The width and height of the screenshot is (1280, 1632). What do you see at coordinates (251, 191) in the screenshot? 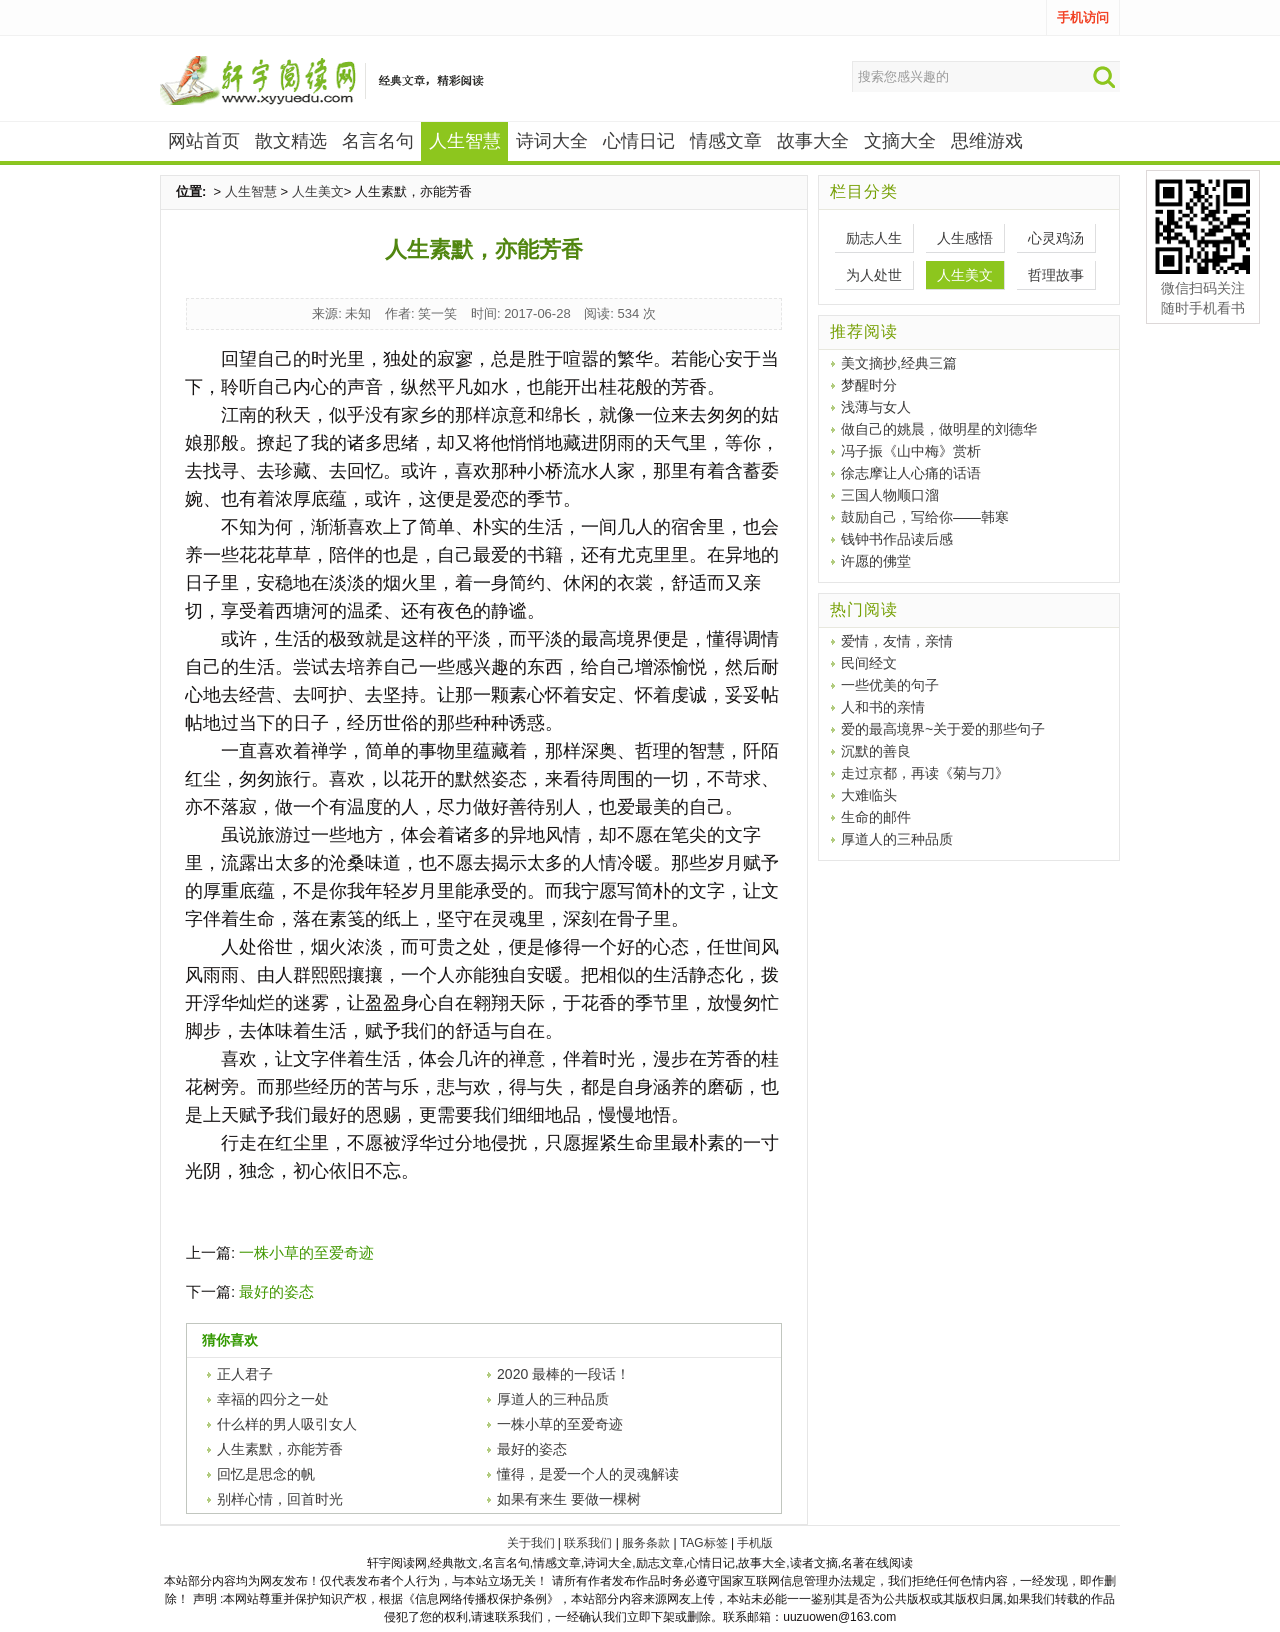
I see `人生智慧` at bounding box center [251, 191].